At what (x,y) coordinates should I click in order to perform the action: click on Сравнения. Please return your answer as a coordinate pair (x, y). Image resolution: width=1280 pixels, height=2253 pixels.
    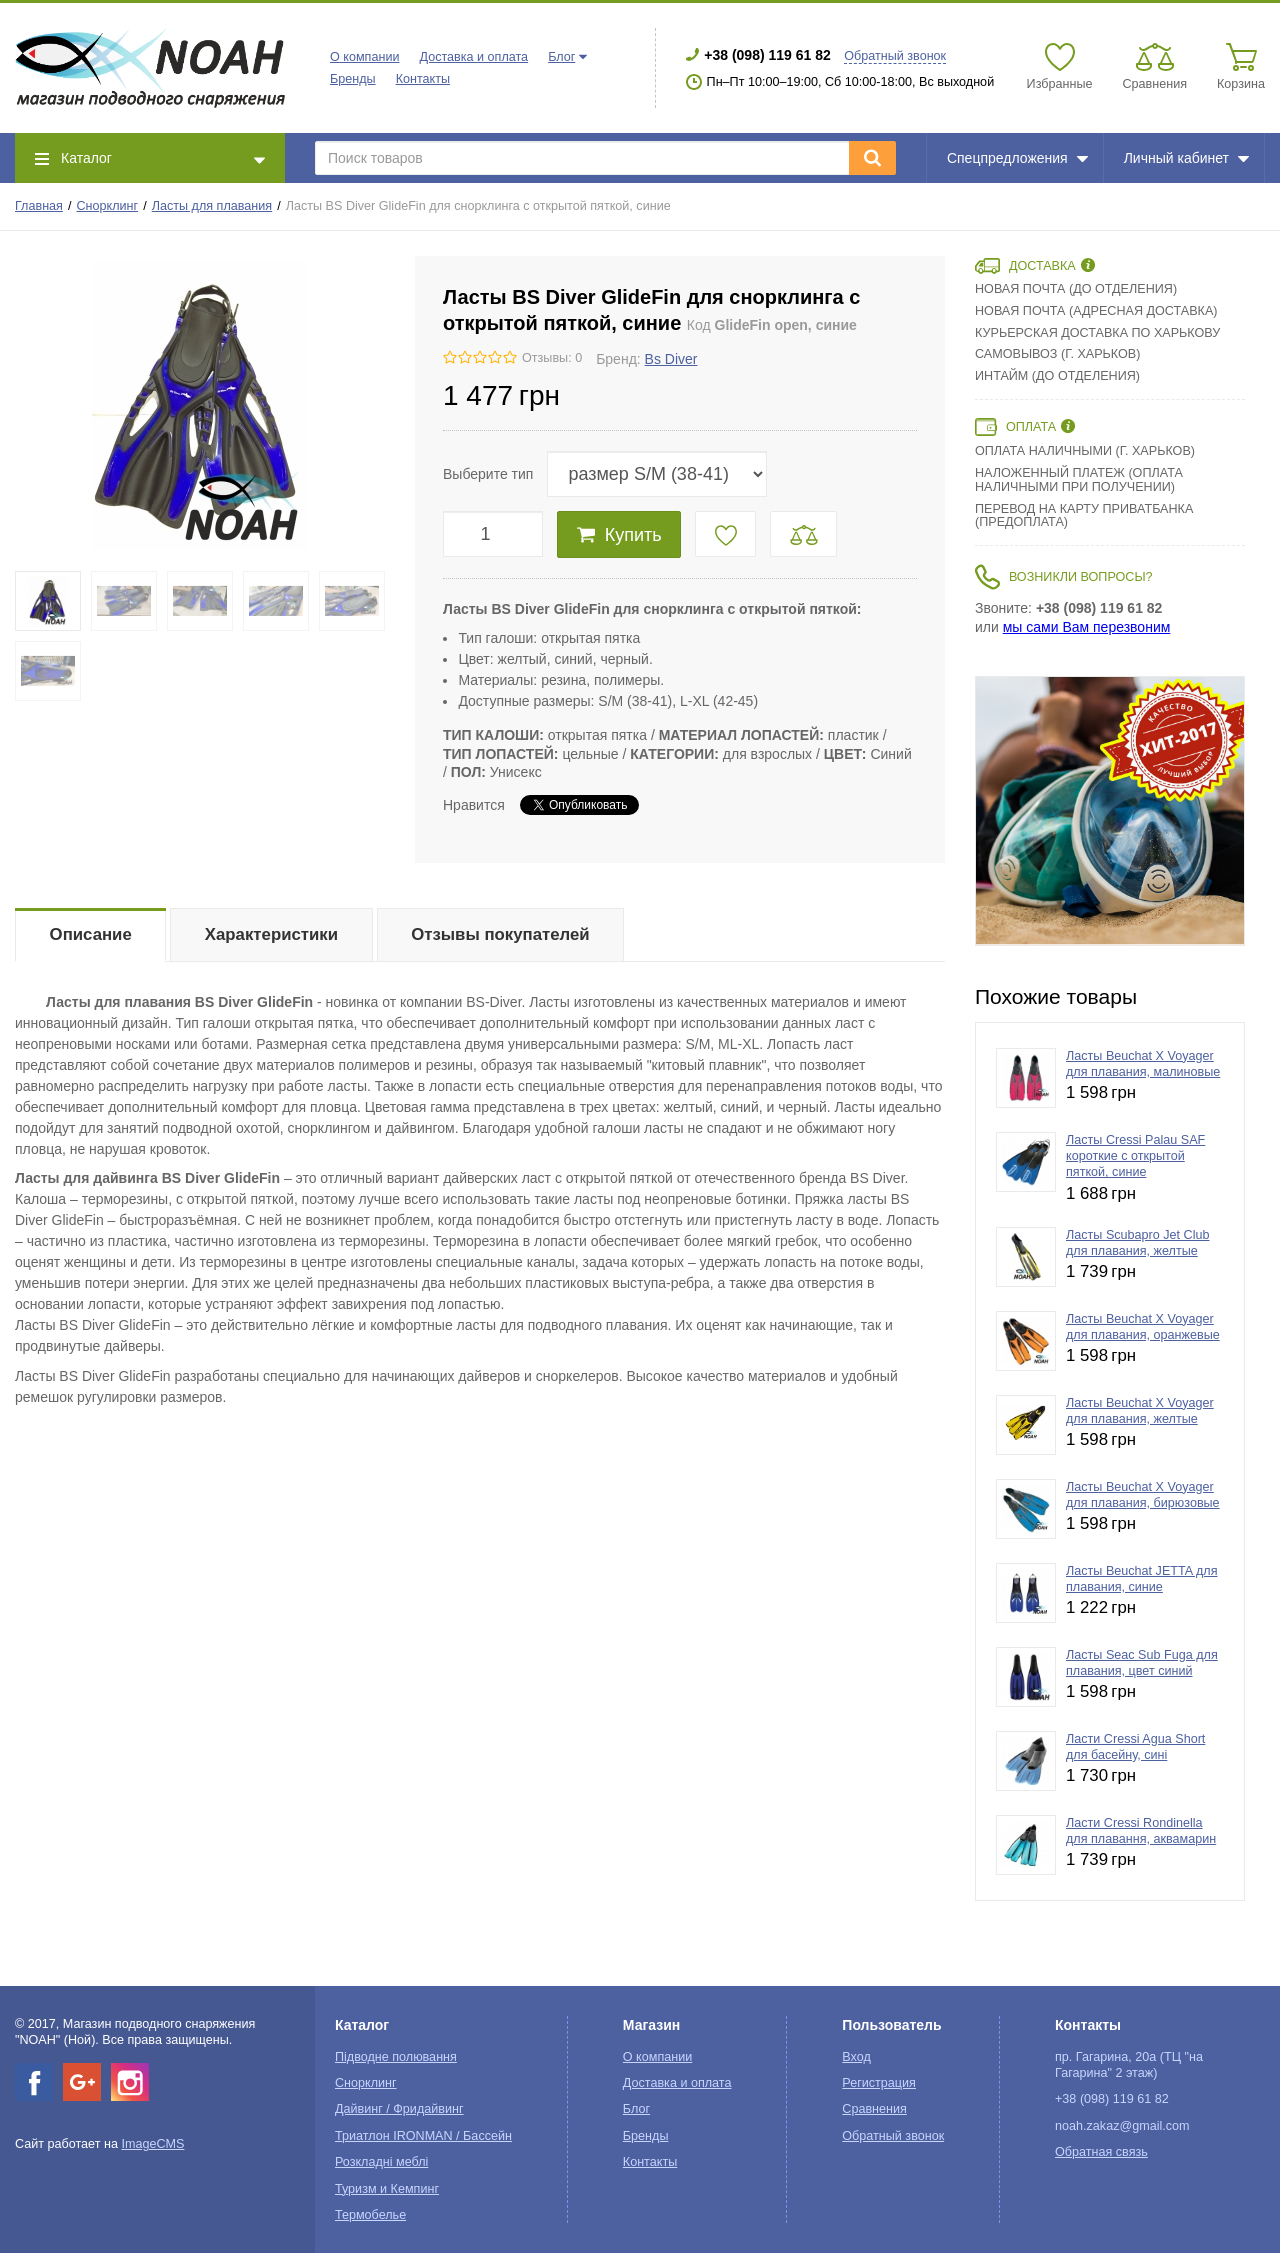
    Looking at the image, I should click on (874, 2109).